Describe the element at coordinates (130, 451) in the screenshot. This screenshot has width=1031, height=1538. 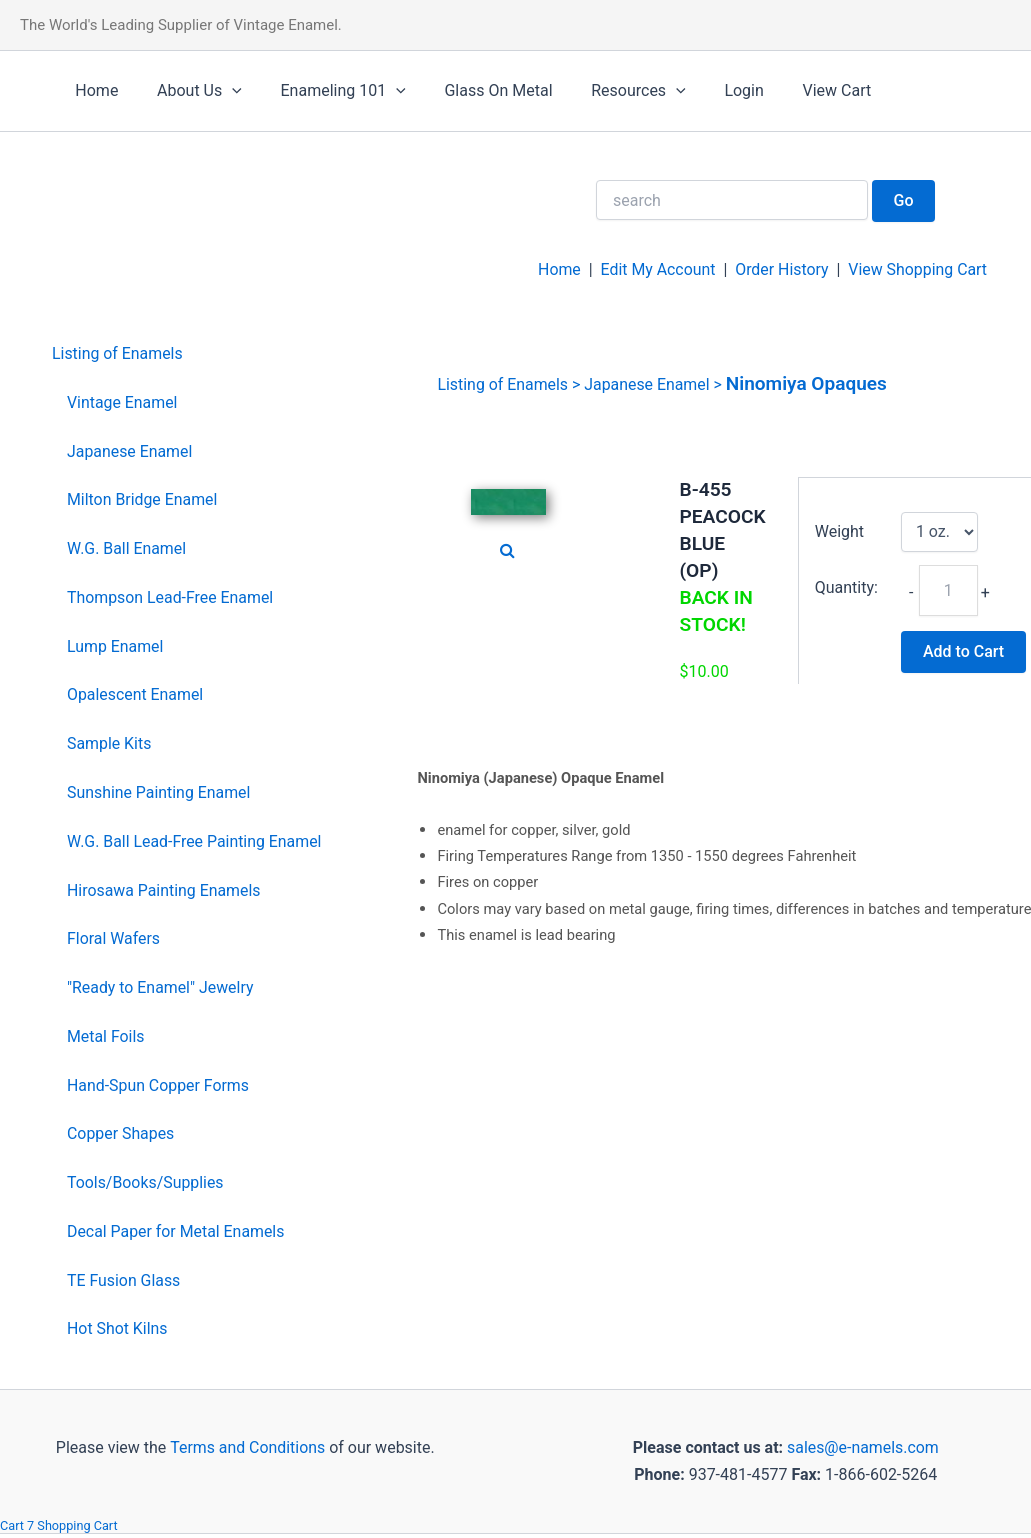
I see `Japanese Enamel` at that location.